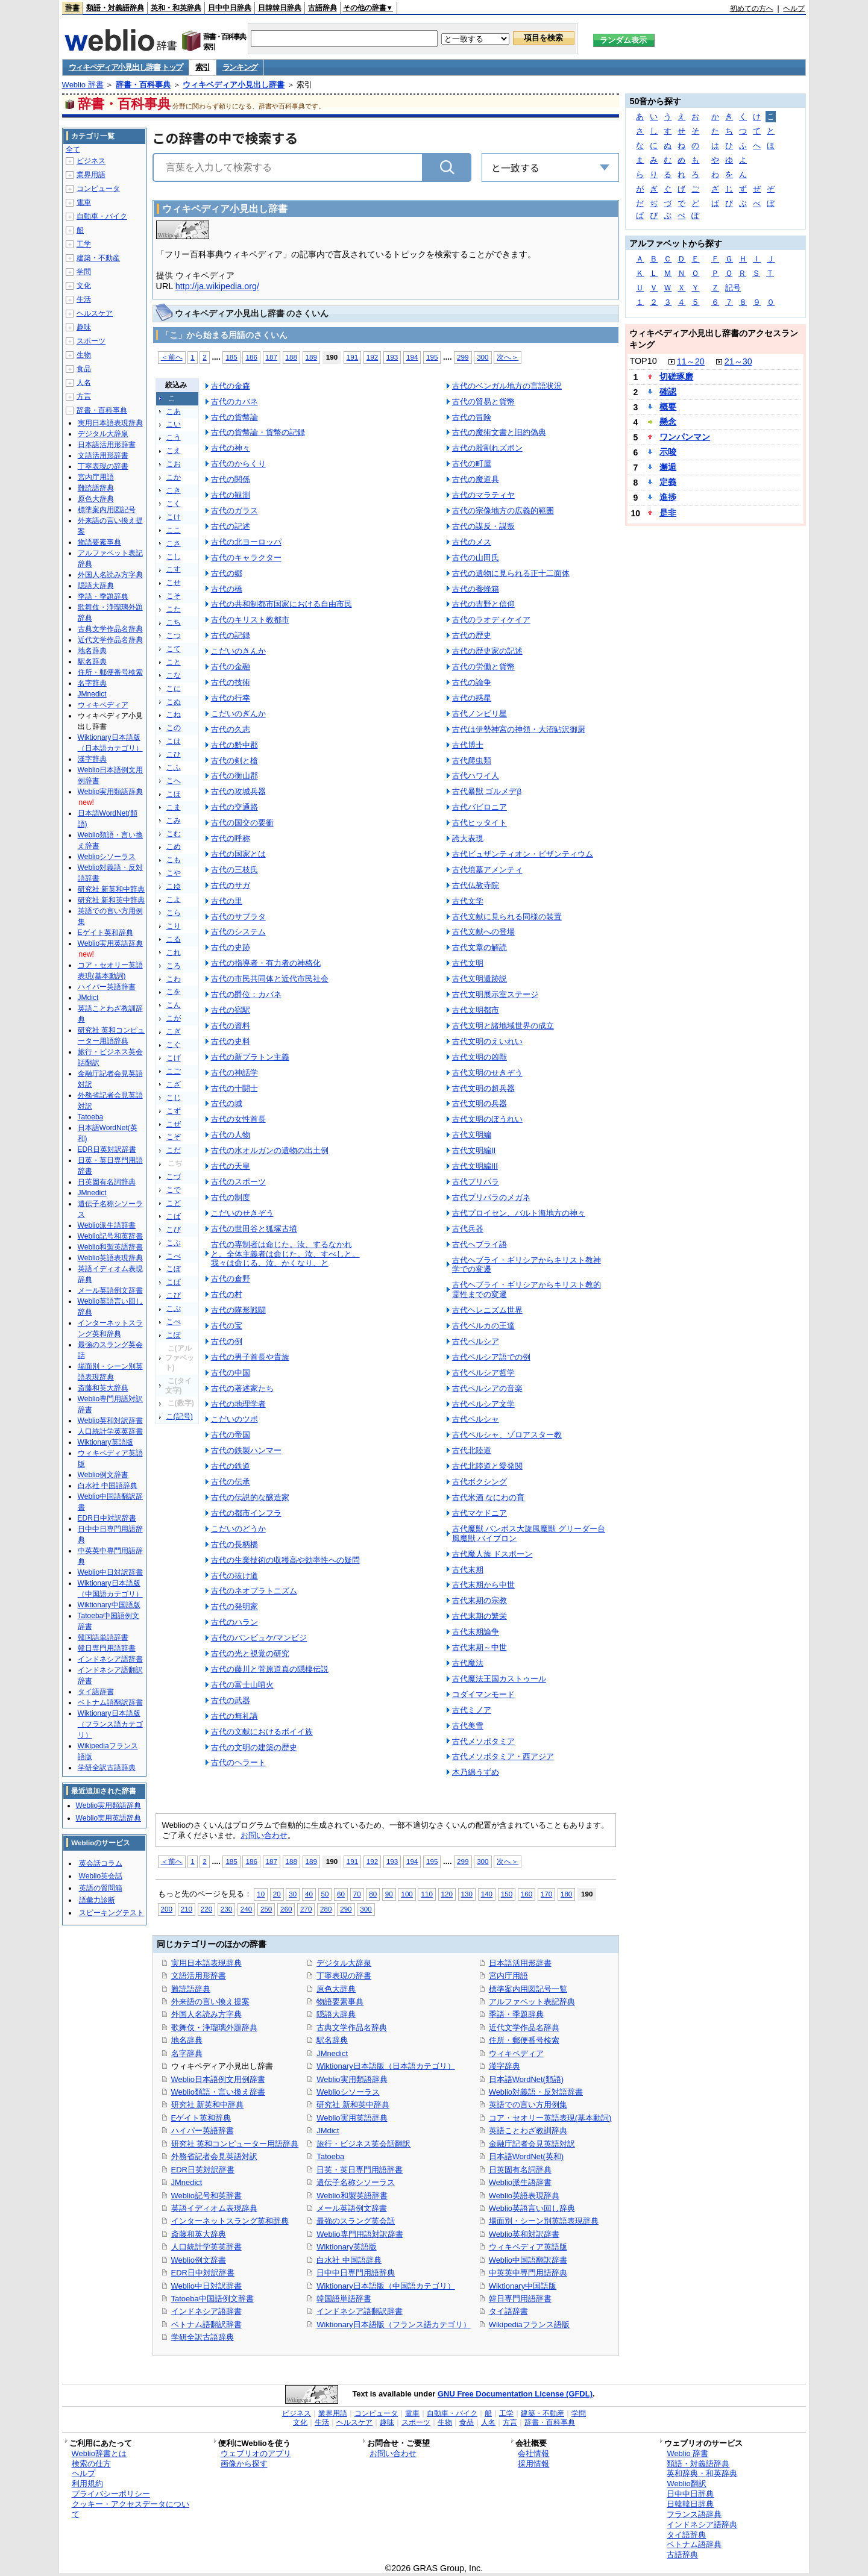  Describe the element at coordinates (475, 885) in the screenshot. I see `古代仏教寺院` at that location.